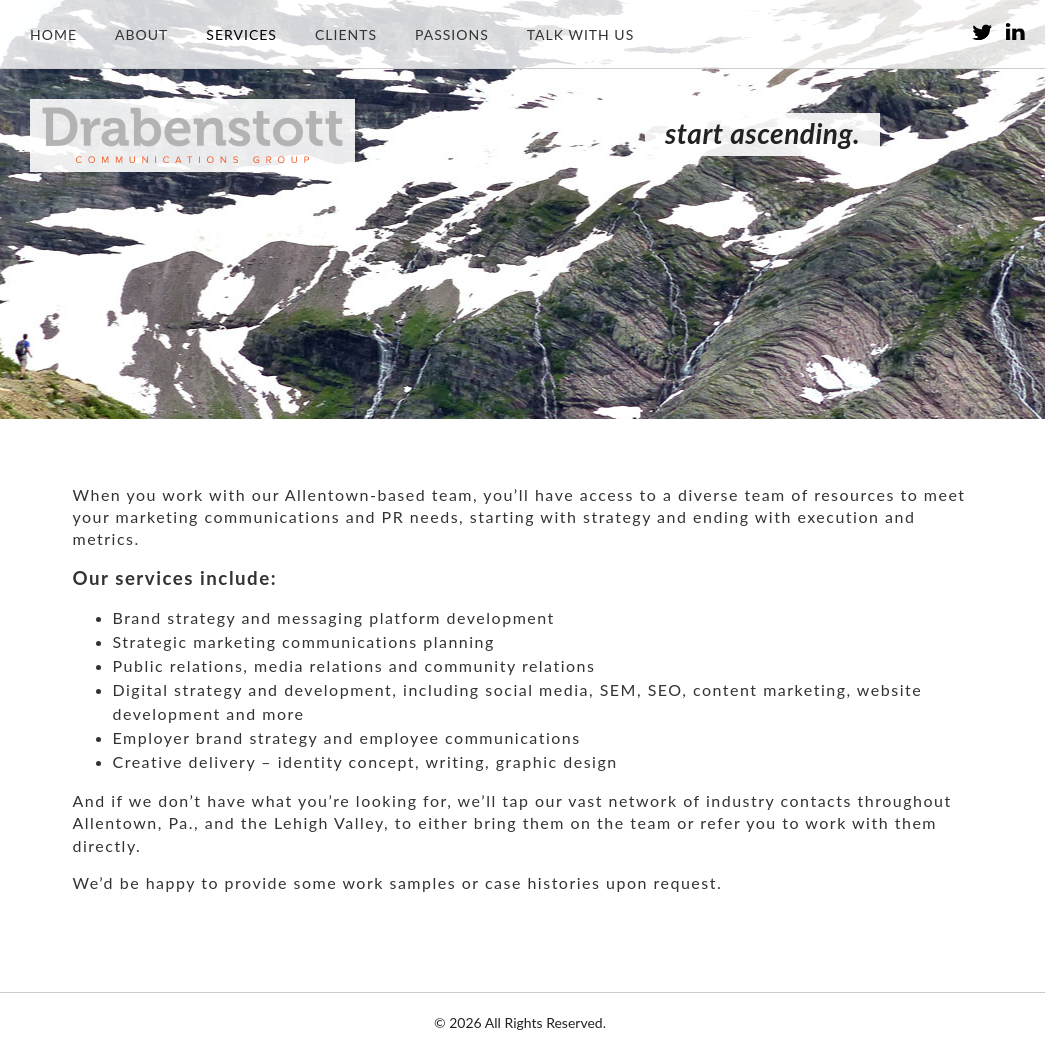 This screenshot has height=1048, width=1045. Describe the element at coordinates (346, 34) in the screenshot. I see `Clients` at that location.